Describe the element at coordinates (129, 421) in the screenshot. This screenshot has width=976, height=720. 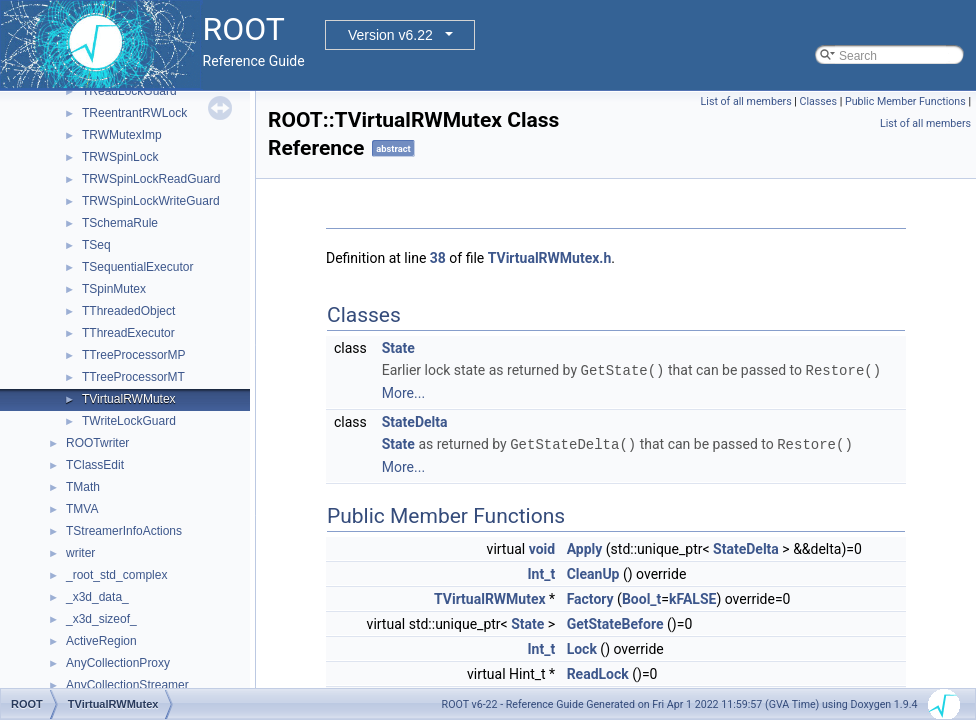
I see `TWriteLockGuard` at that location.